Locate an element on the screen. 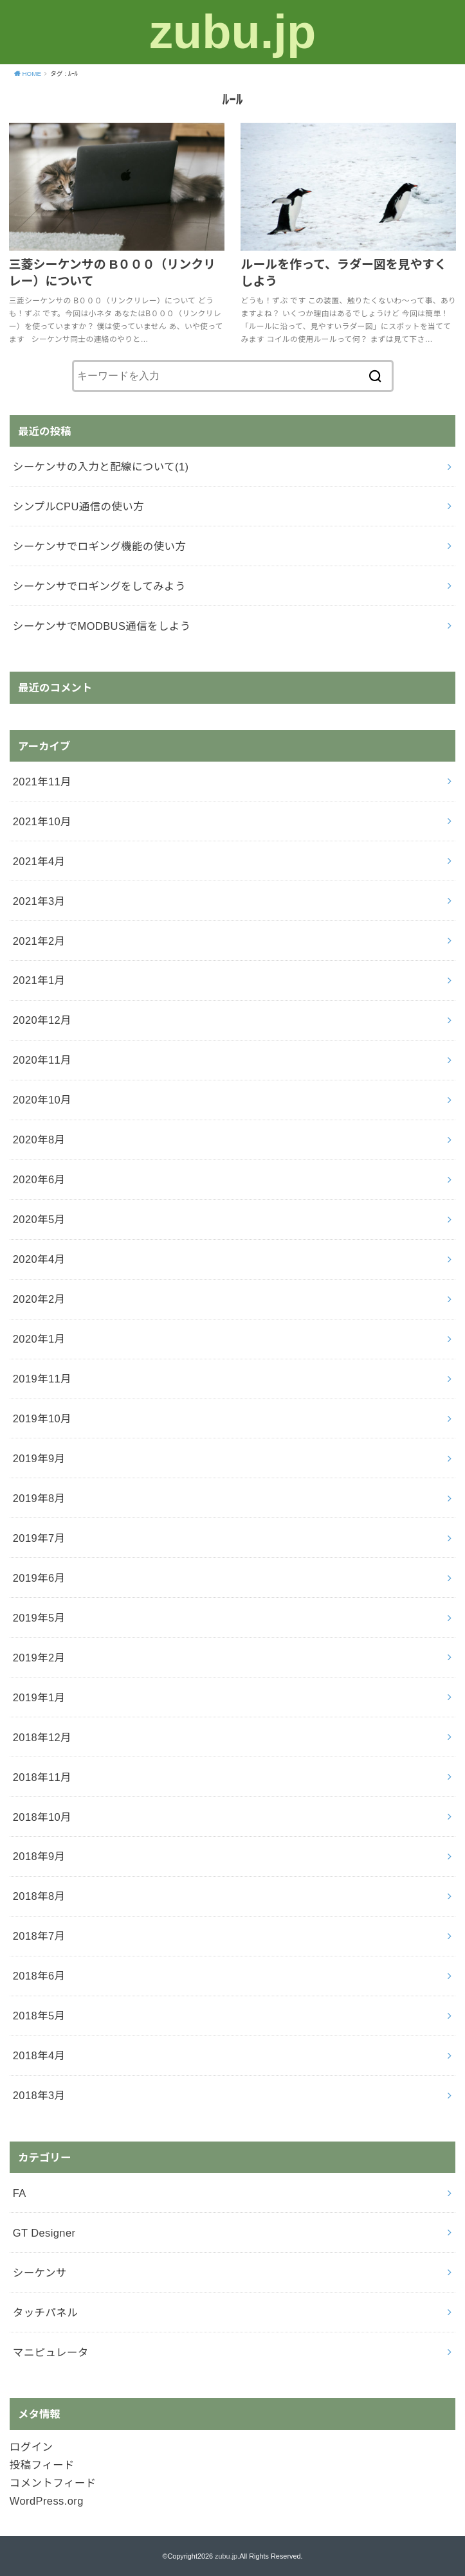 The width and height of the screenshot is (465, 2576). 2019年2月 is located at coordinates (39, 1657).